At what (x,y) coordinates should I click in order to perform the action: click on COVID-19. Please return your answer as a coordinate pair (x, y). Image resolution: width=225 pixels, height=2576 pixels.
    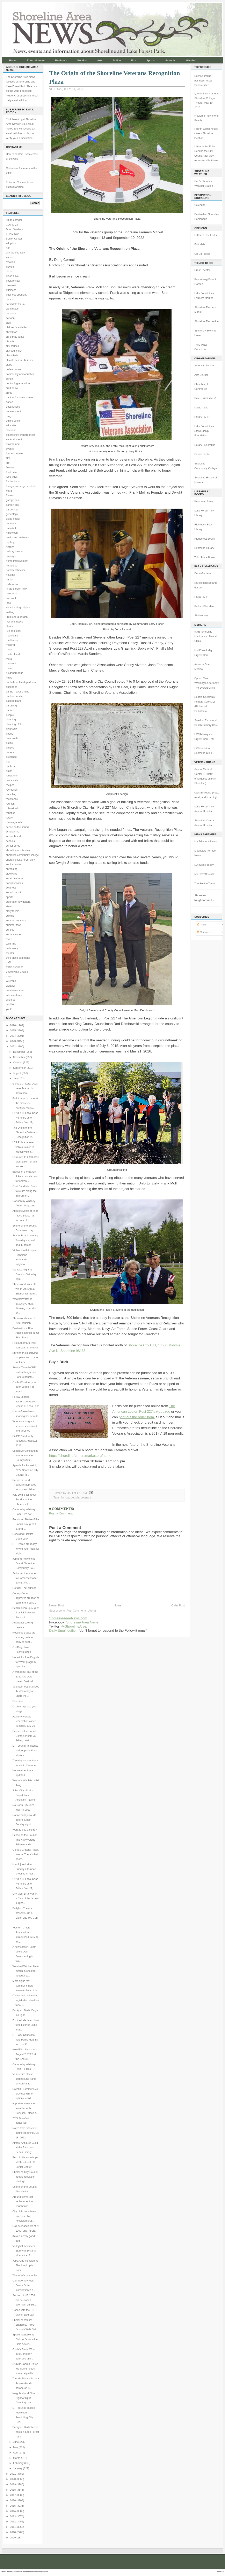
    Looking at the image, I should click on (12, 224).